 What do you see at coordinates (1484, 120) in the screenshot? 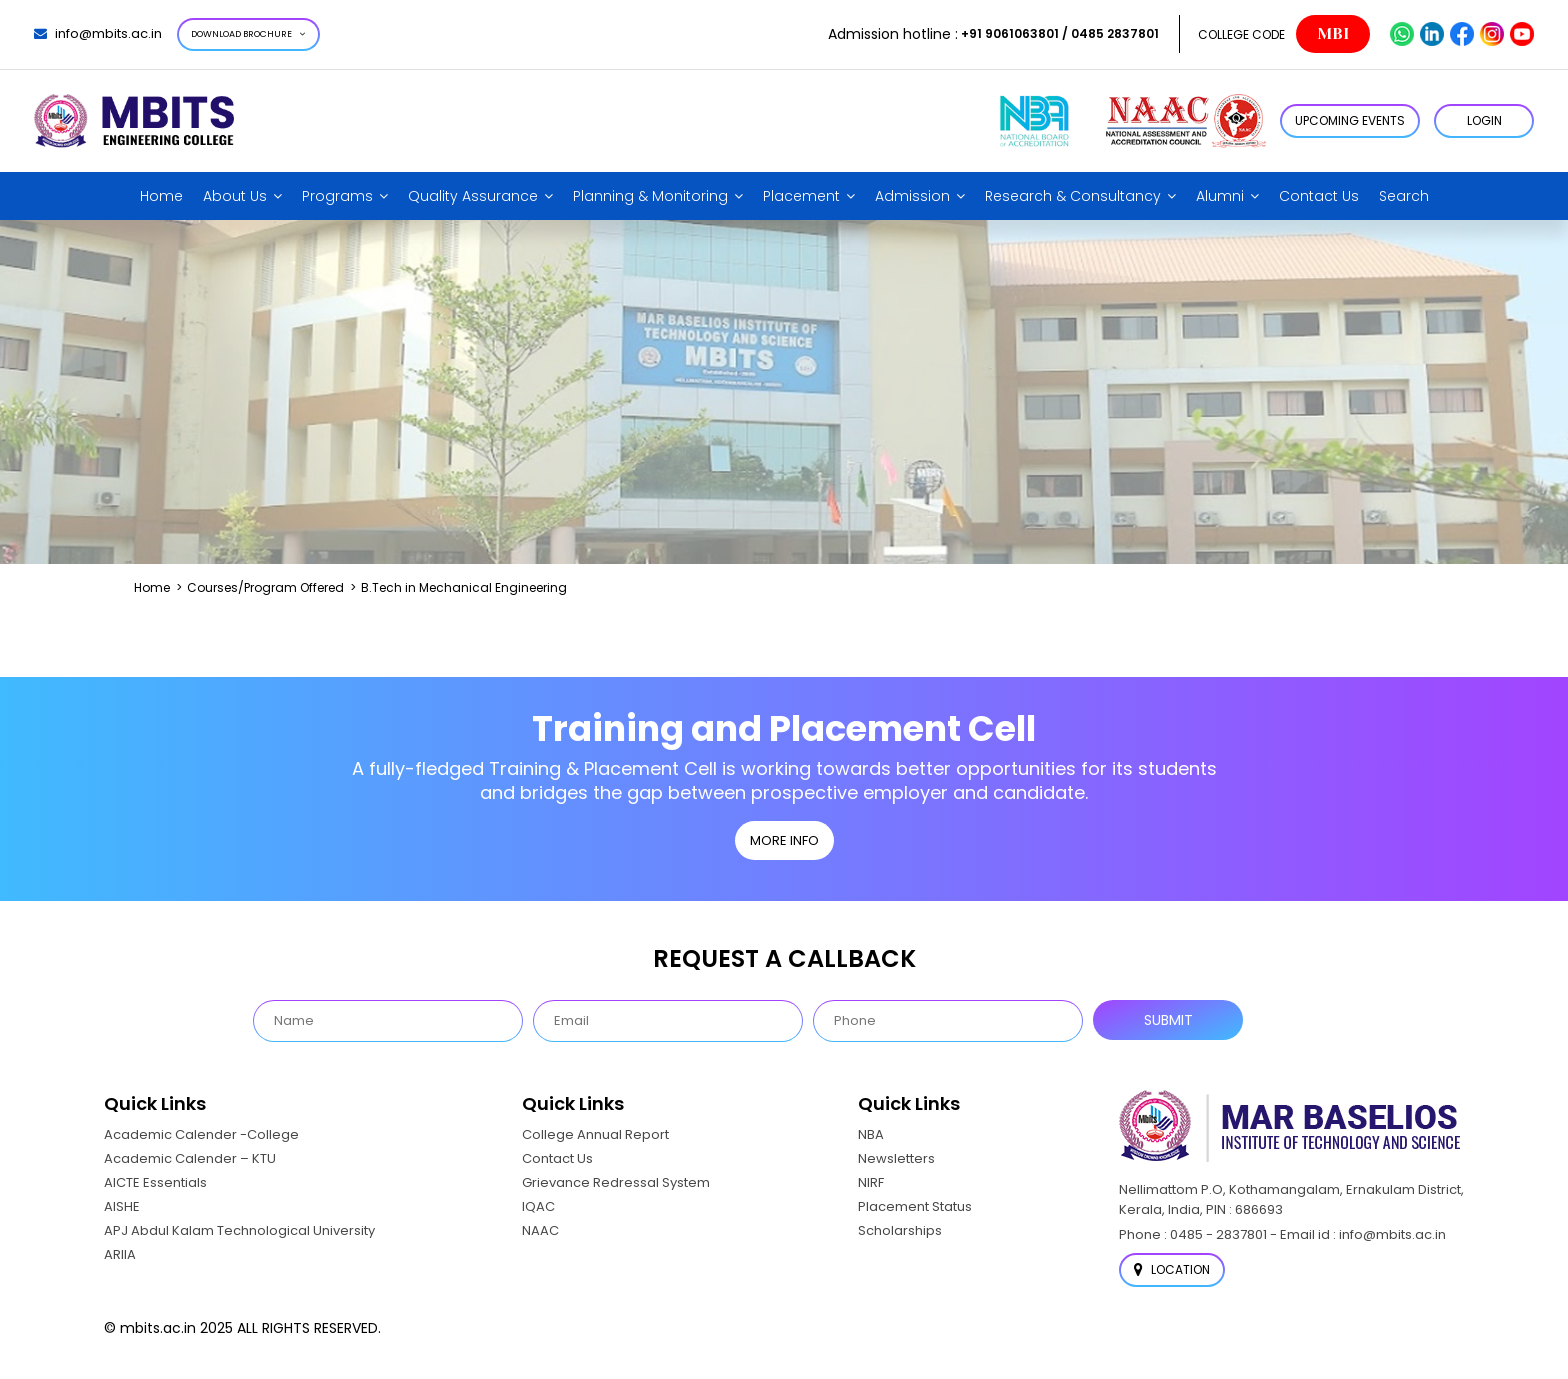
I see `LOGIN` at bounding box center [1484, 120].